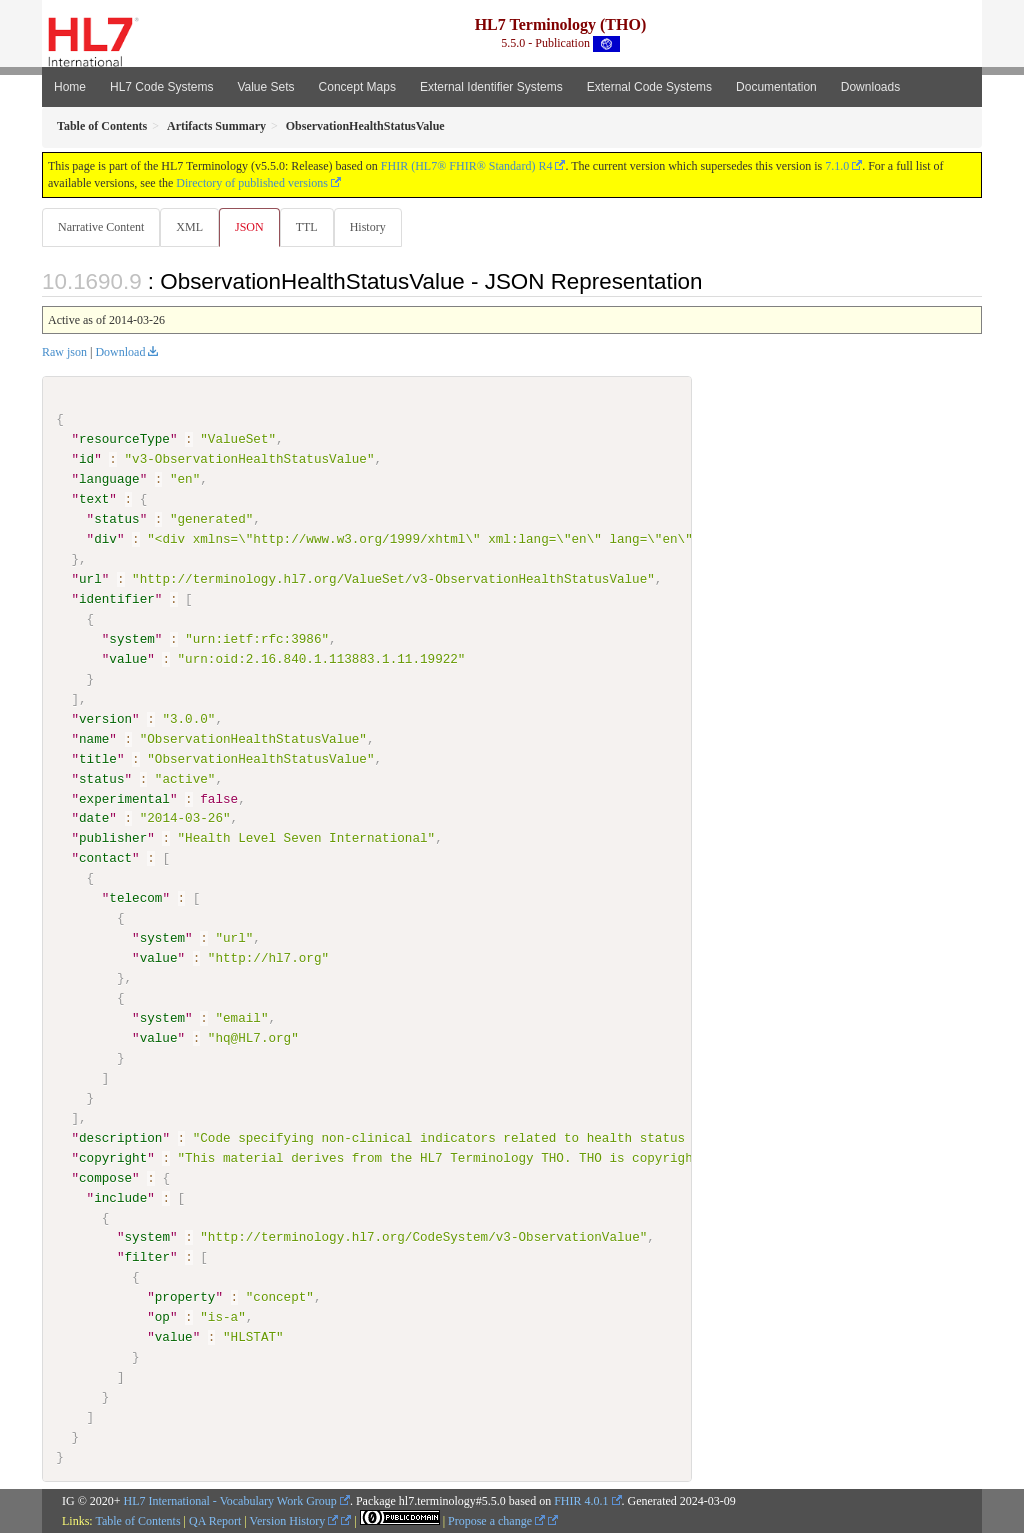 The image size is (1024, 1534). Describe the element at coordinates (137, 1521) in the screenshot. I see `Table of Contents` at that location.